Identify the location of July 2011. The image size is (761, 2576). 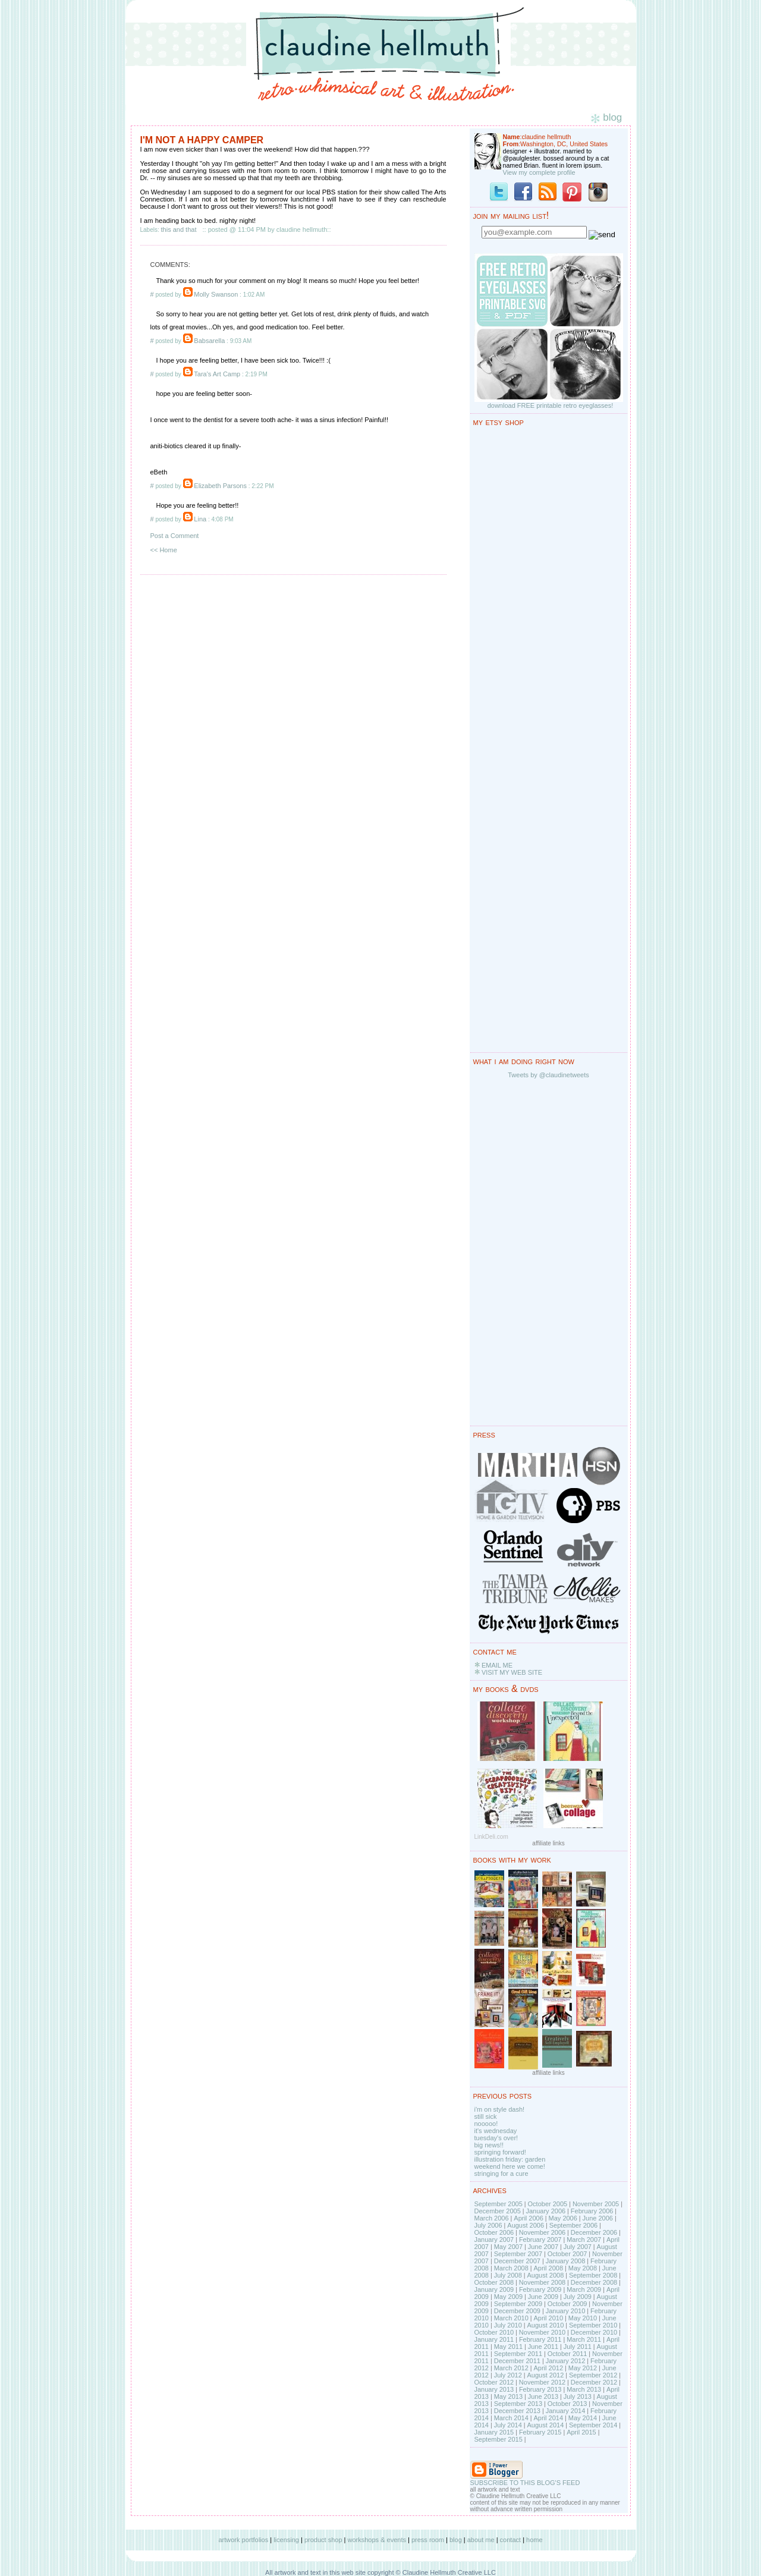
(578, 2346).